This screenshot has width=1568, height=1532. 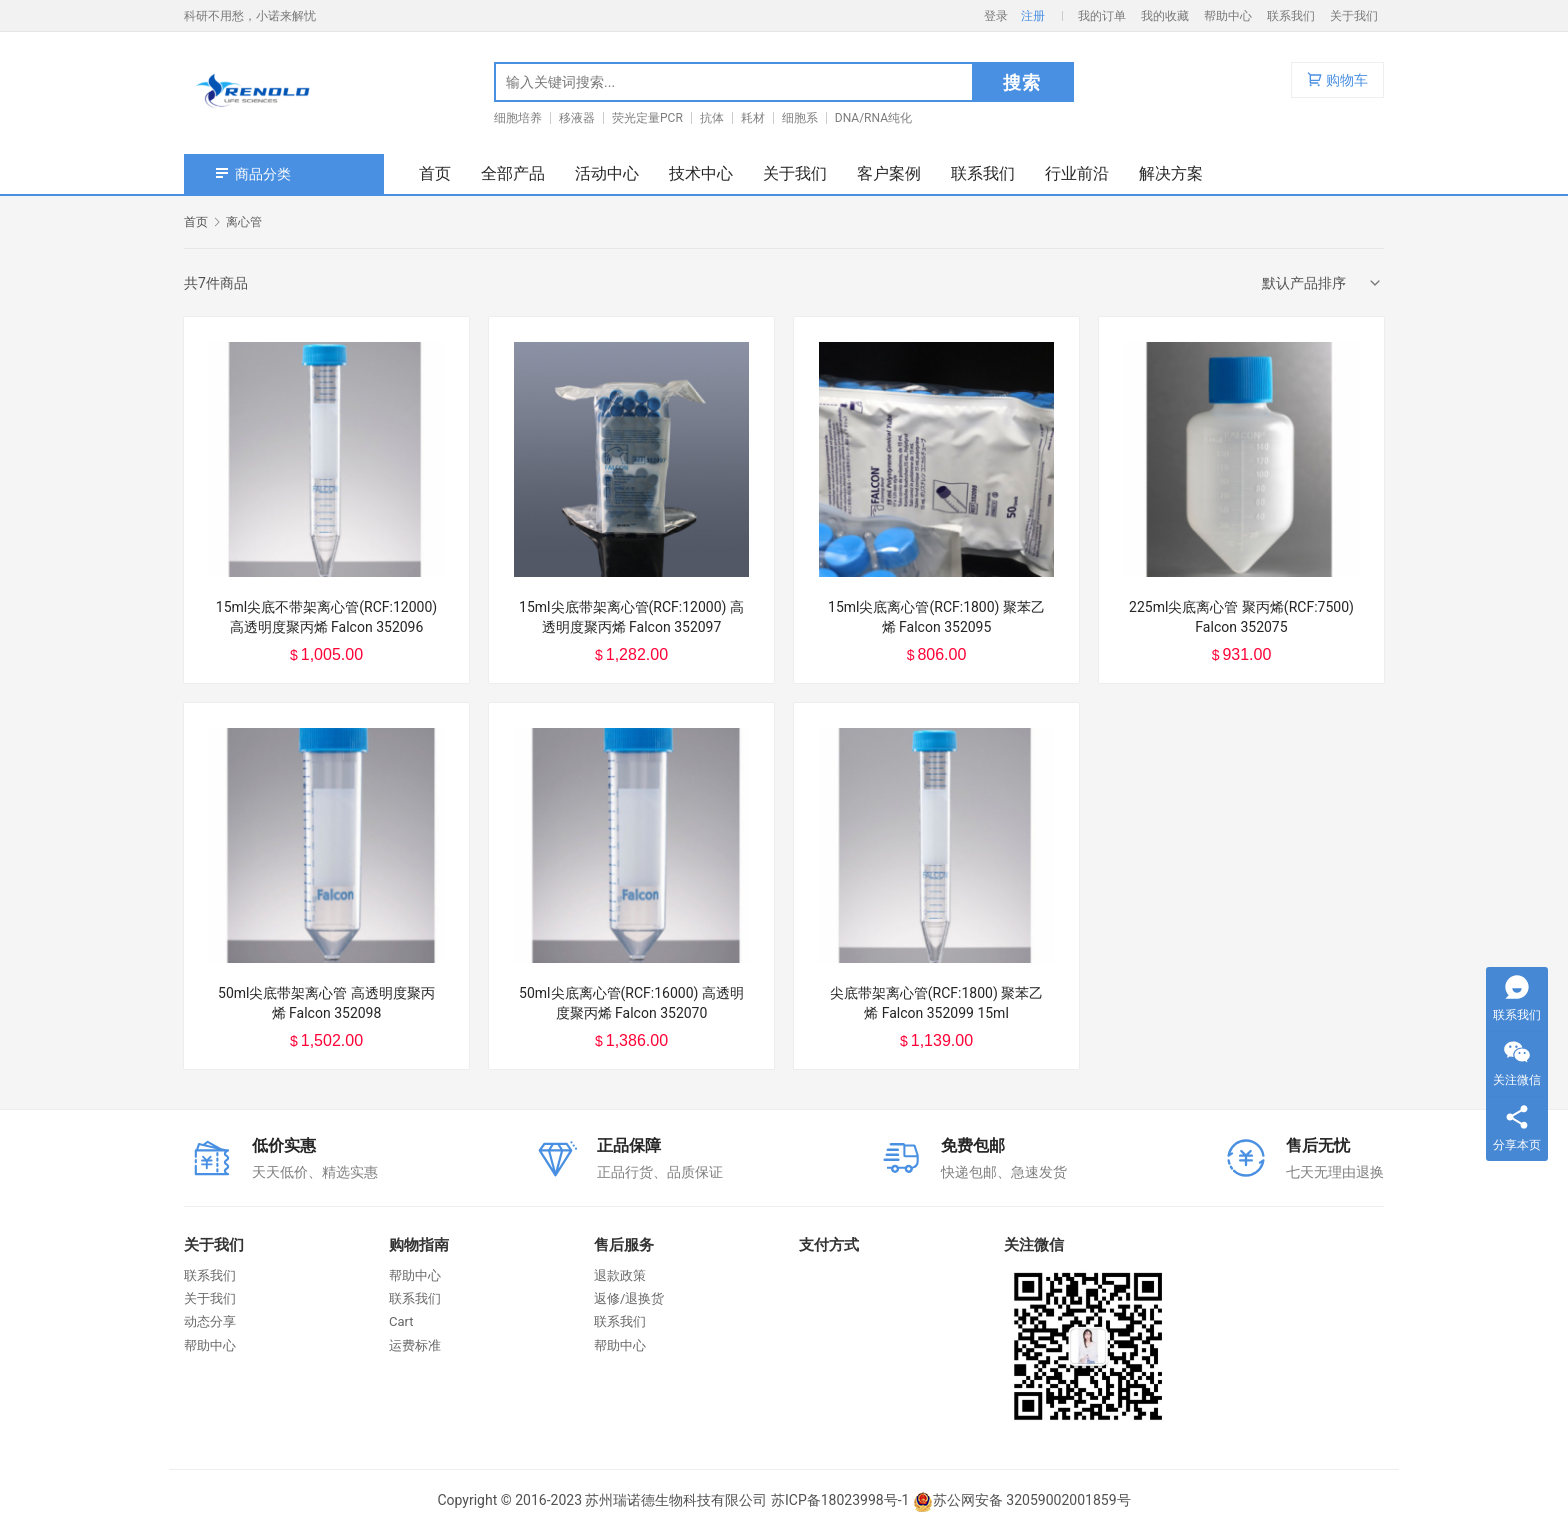 I want to click on 我的收藏, so click(x=1165, y=16).